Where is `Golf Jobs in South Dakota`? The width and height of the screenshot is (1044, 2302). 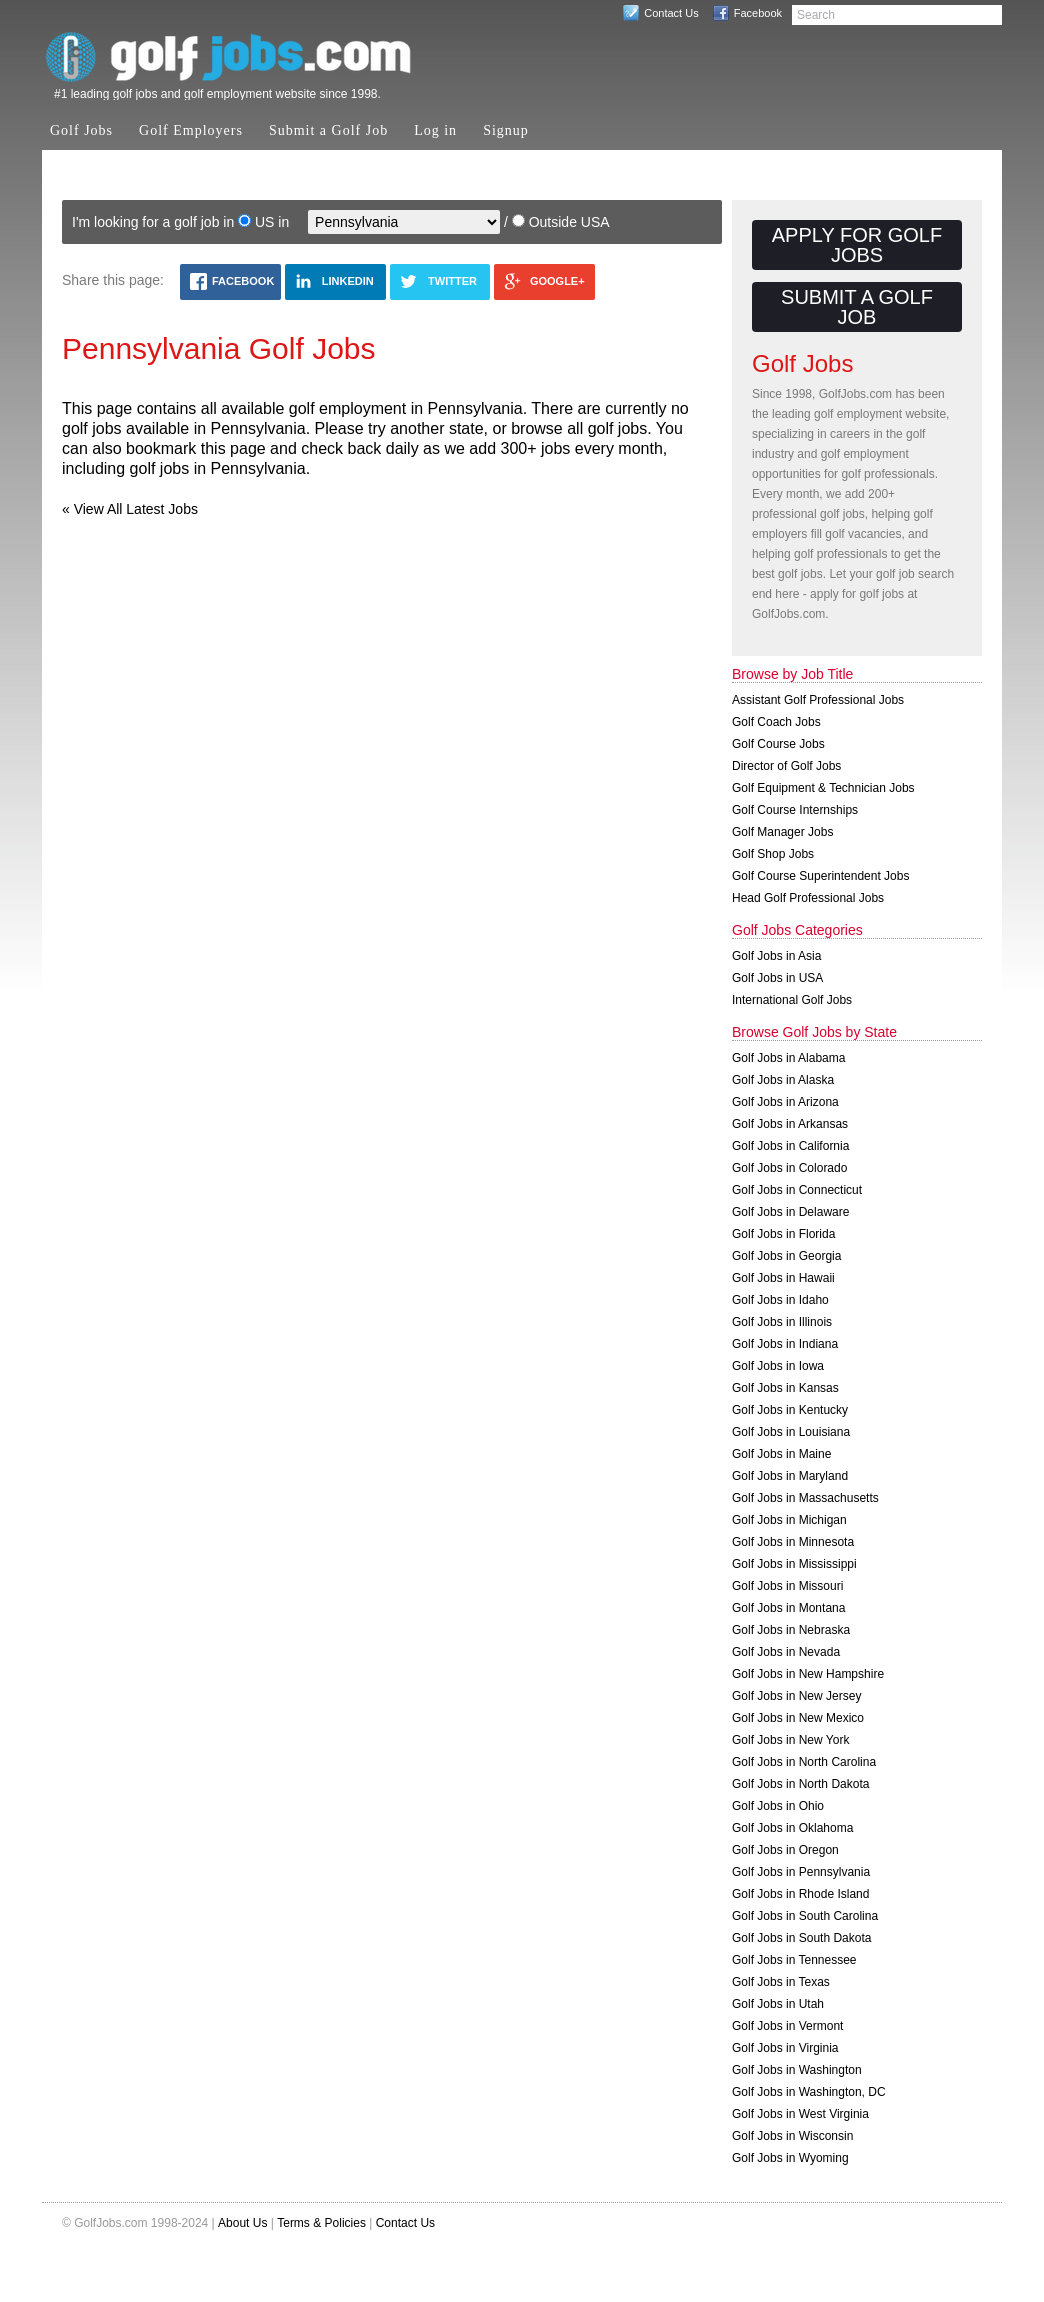
Golf Jobs in South Dakota is located at coordinates (801, 1938).